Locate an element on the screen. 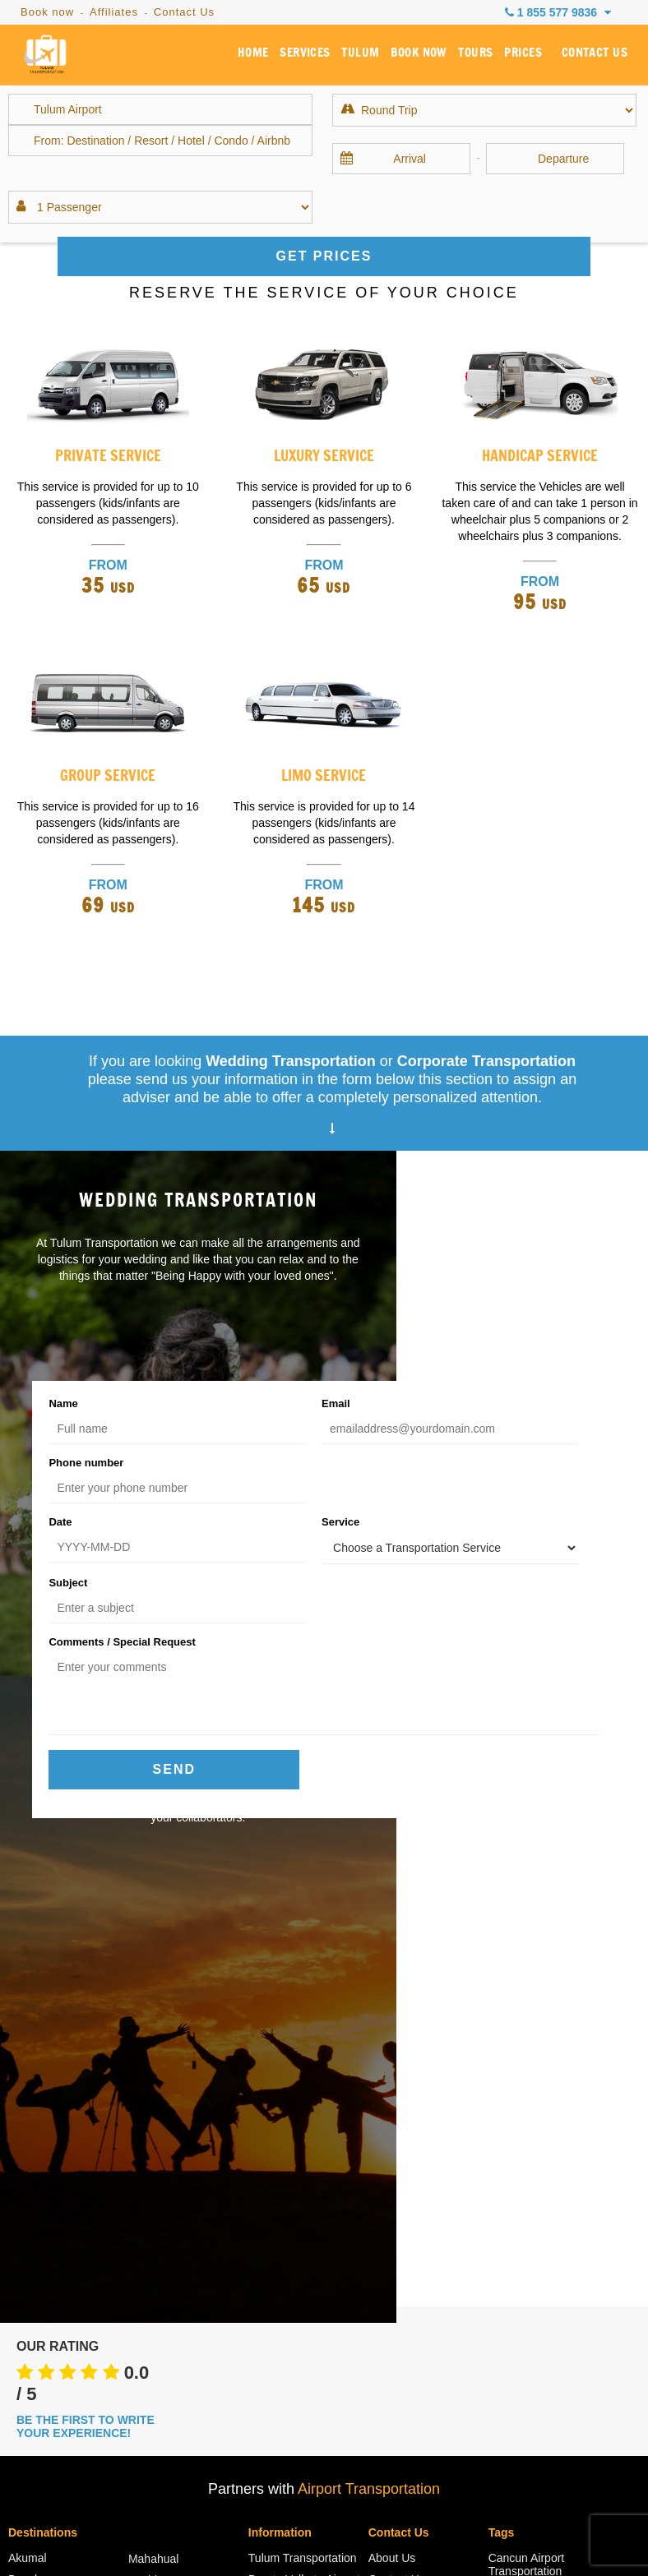 This screenshot has height=2576, width=648. Valladolid is located at coordinates (153, 2216).